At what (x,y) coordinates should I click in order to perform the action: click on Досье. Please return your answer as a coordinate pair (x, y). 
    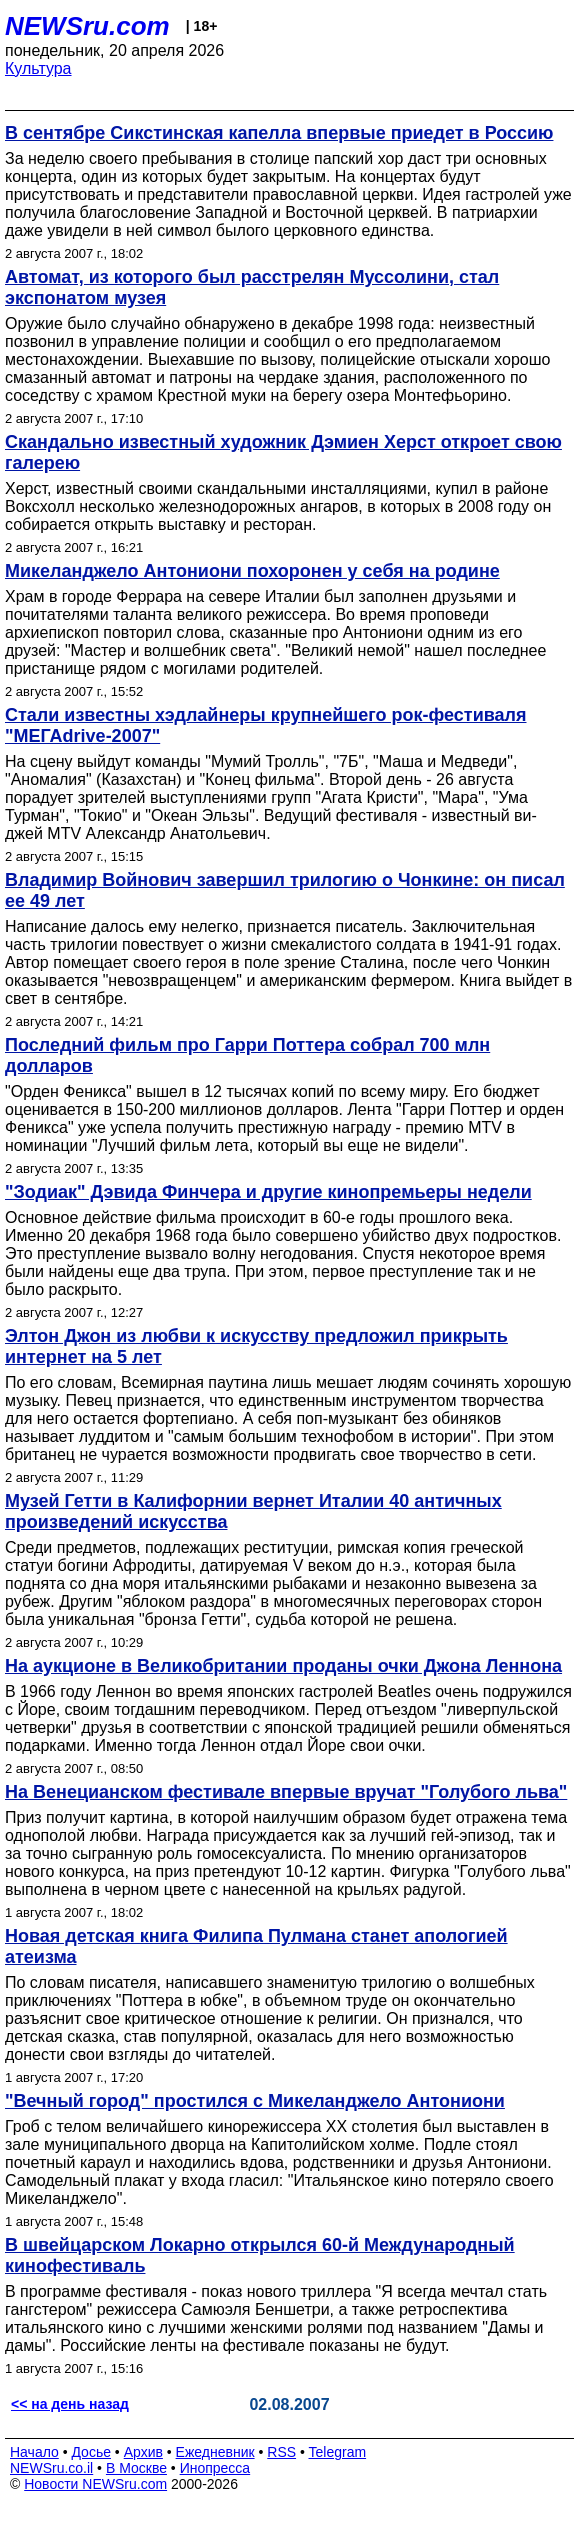
    Looking at the image, I should click on (91, 2452).